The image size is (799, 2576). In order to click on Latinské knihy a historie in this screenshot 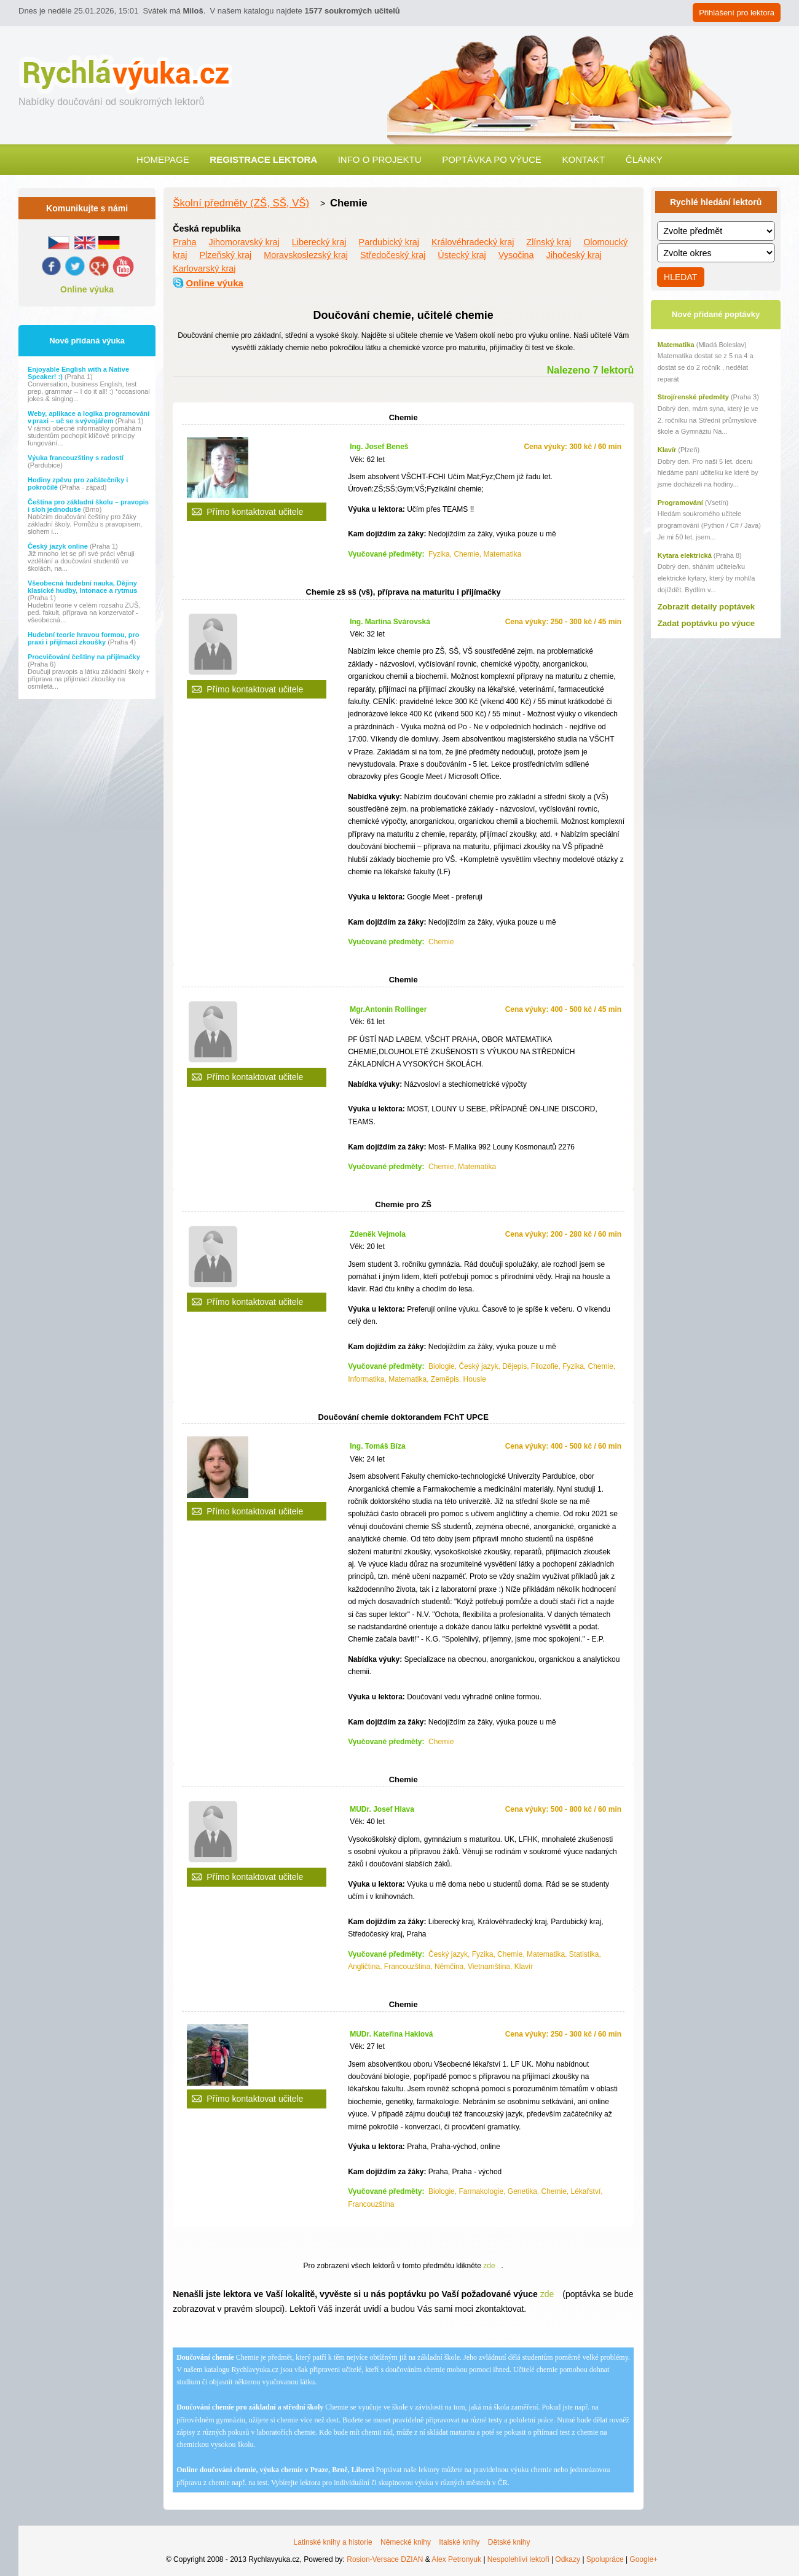, I will do `click(333, 2542)`.